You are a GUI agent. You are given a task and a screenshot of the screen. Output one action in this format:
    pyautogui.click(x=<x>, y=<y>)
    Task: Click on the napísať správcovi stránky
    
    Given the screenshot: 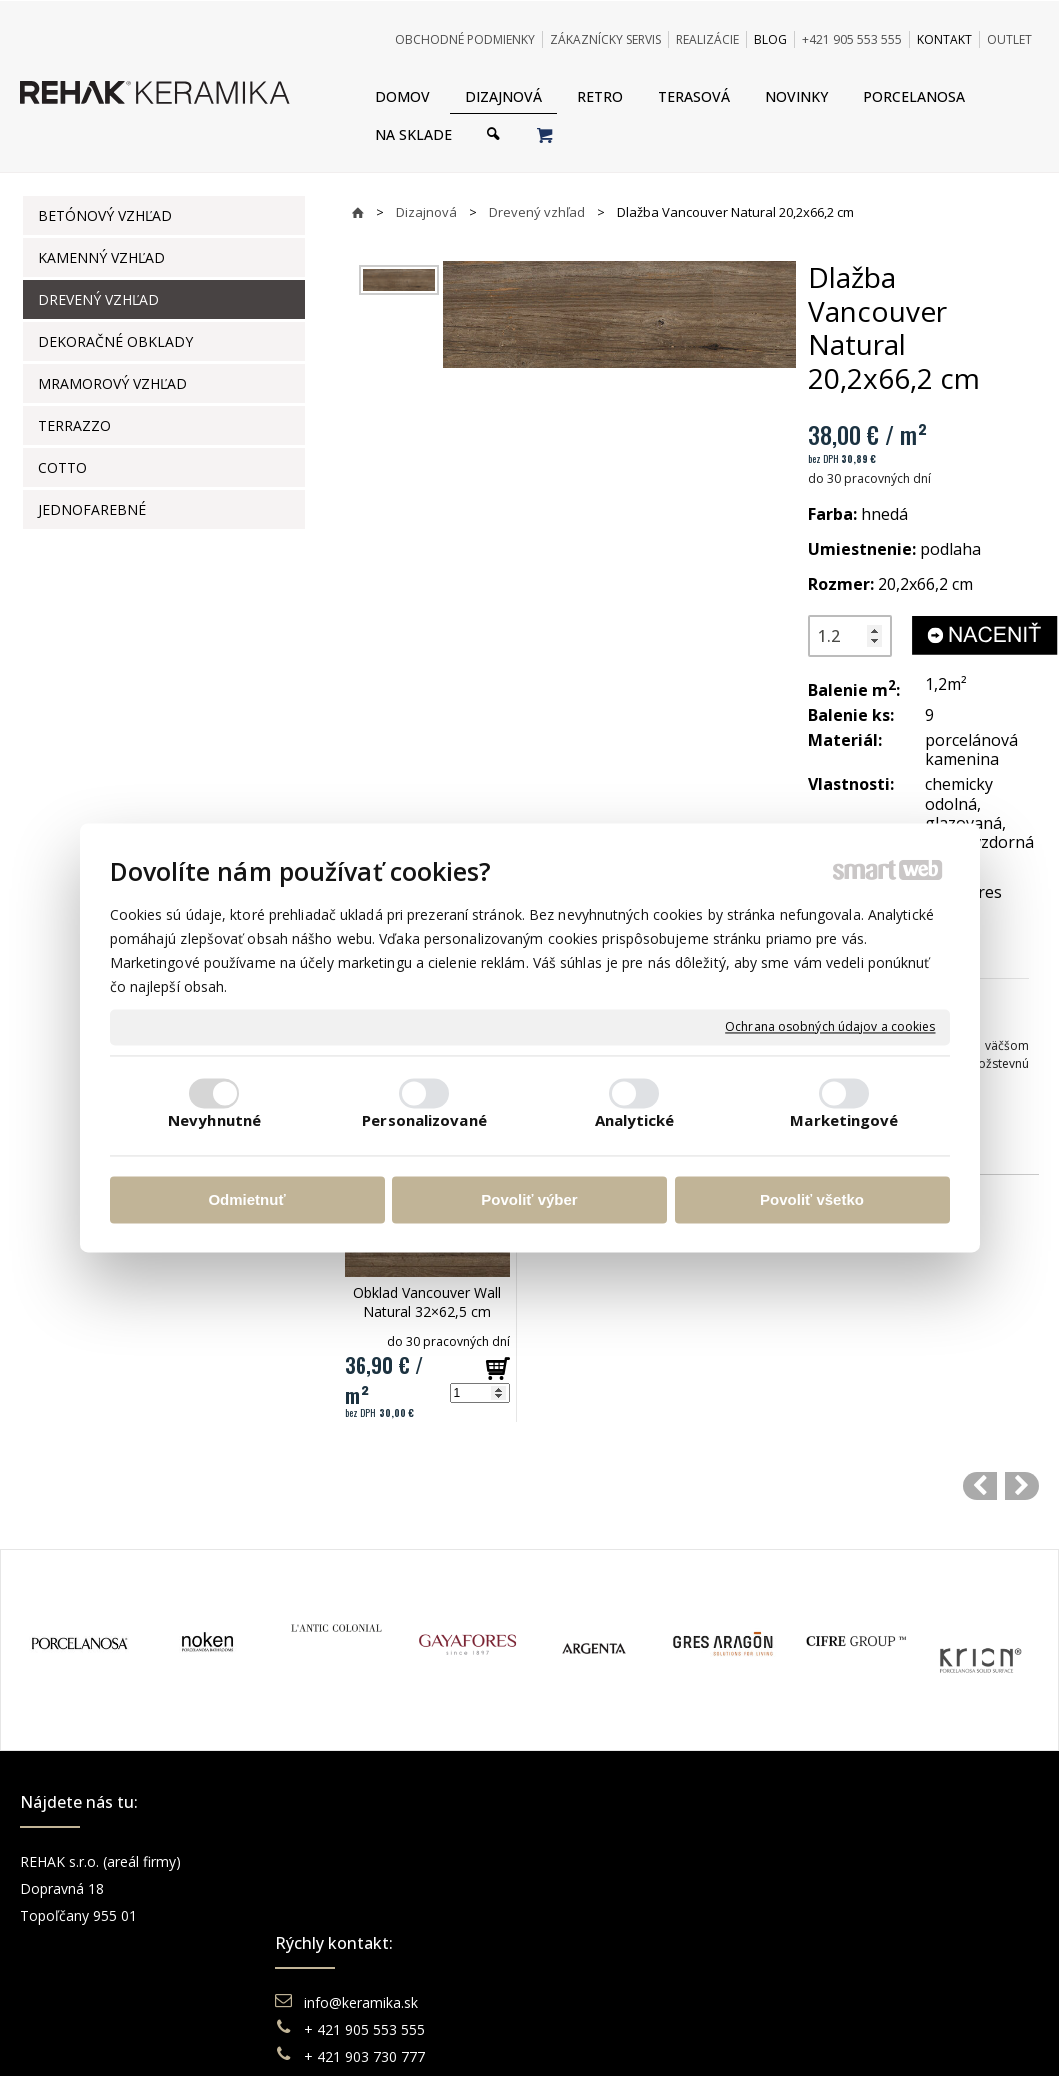 What is the action you would take?
    pyautogui.click(x=475, y=2035)
    